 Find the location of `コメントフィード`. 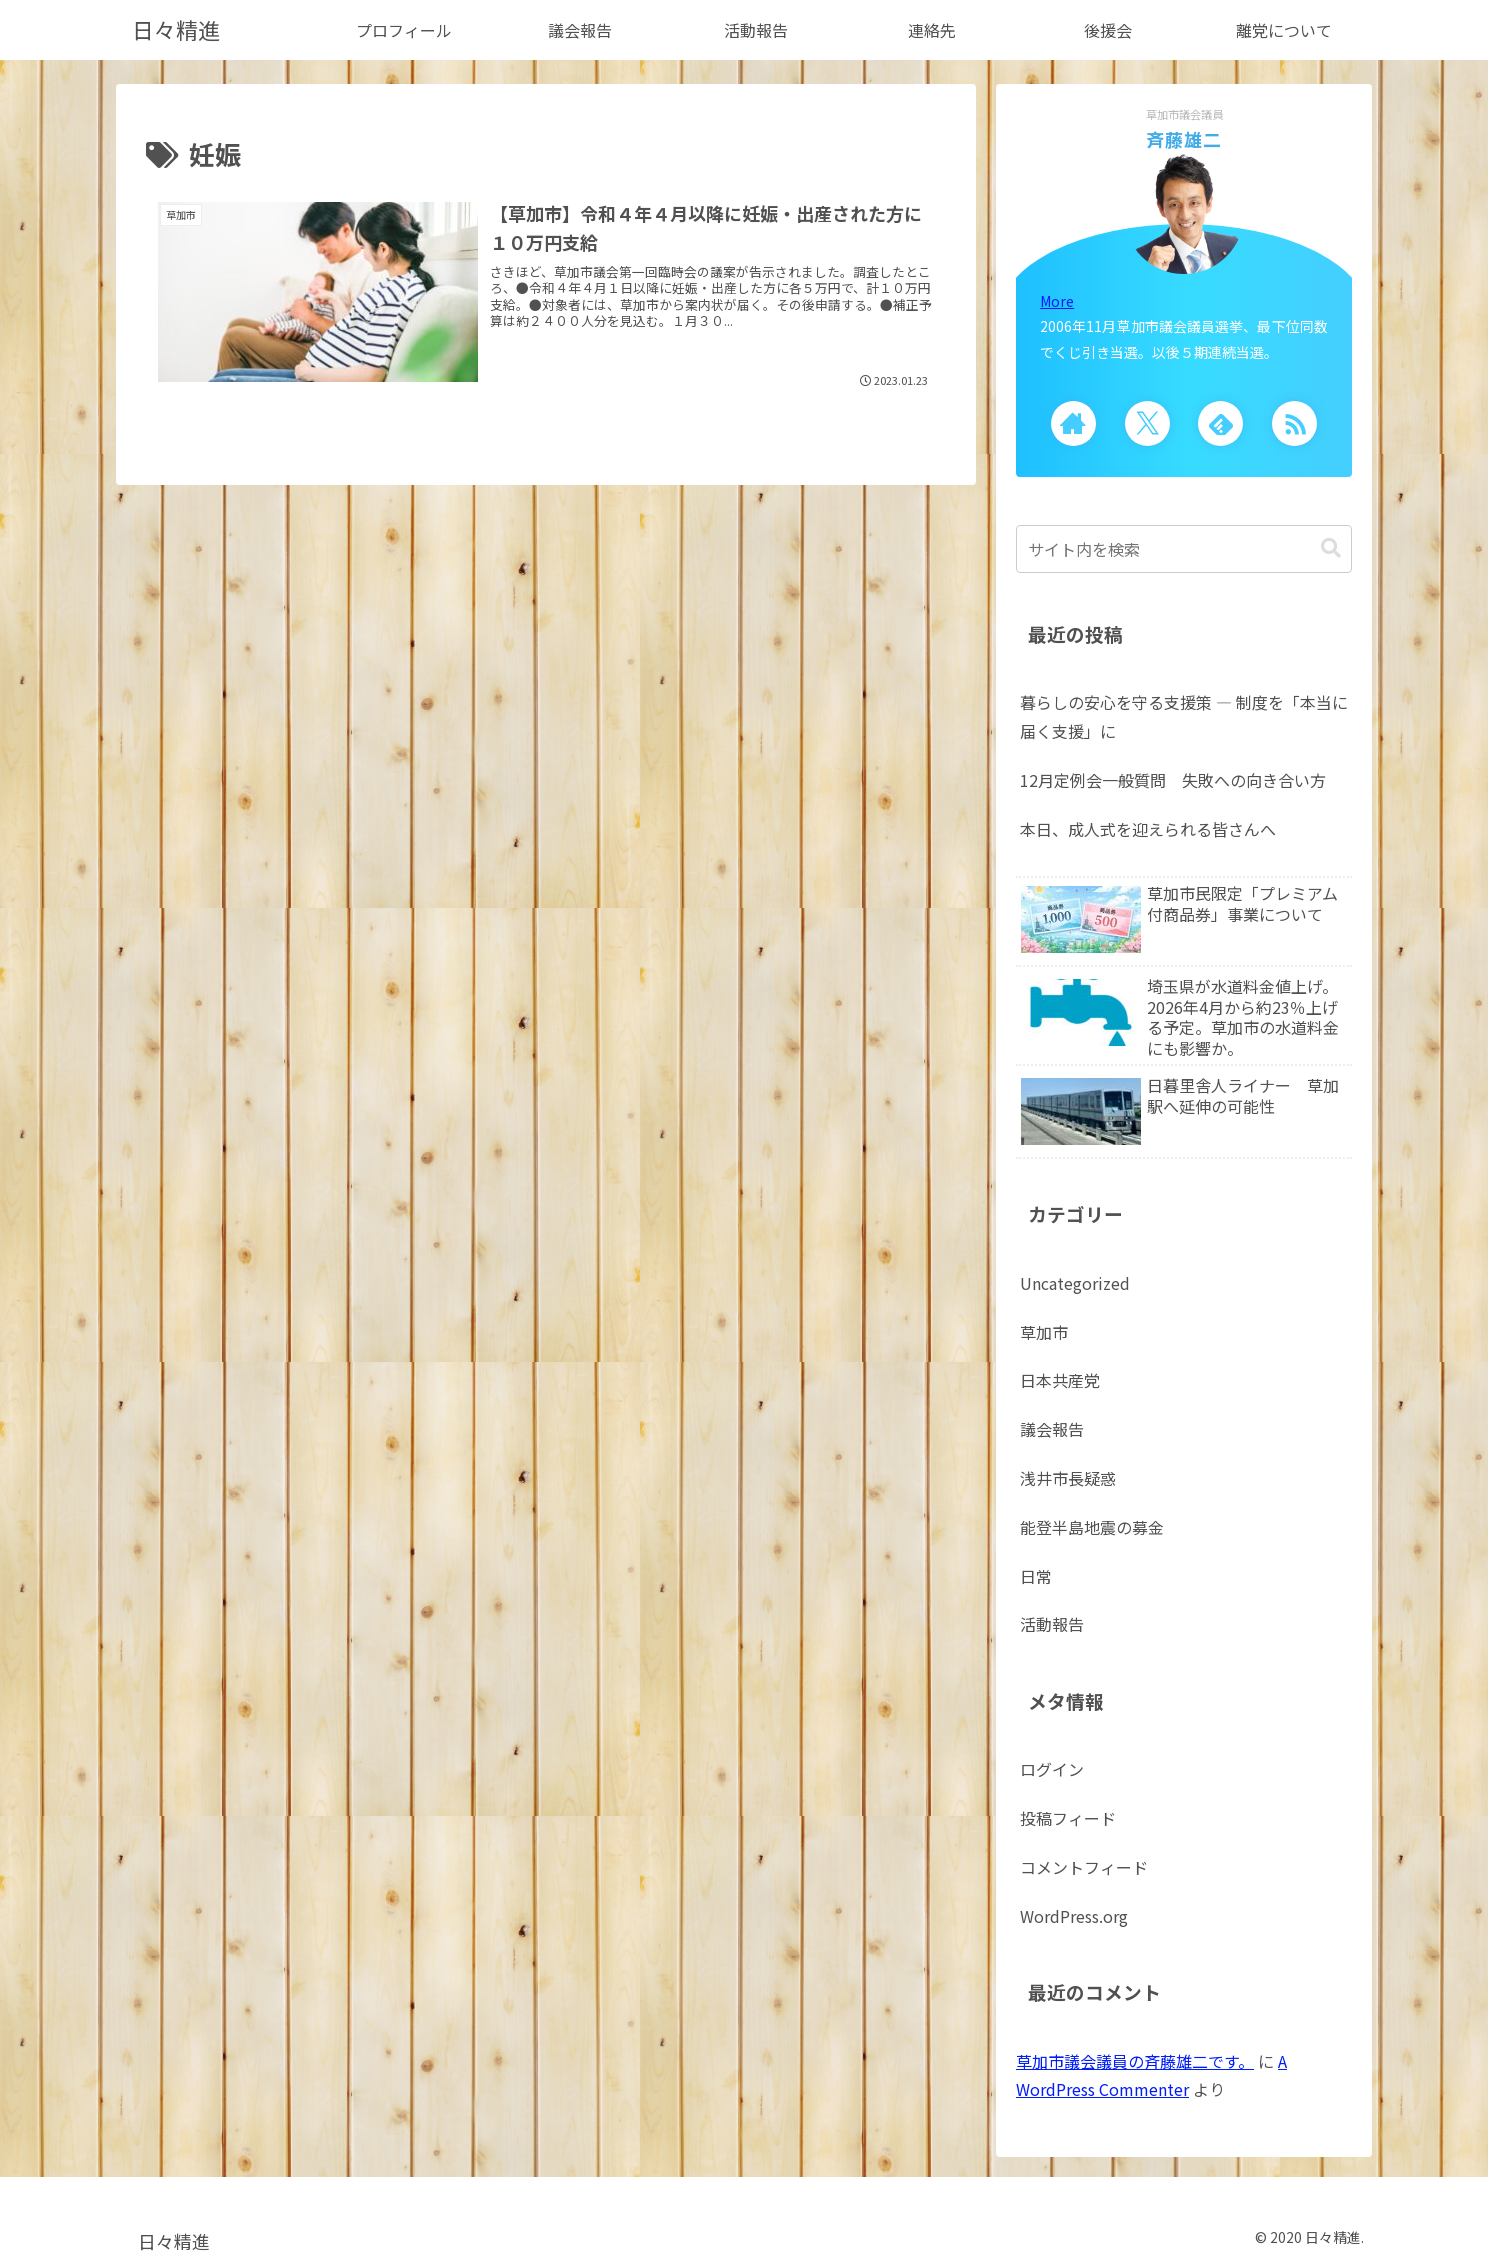

コメントフィード is located at coordinates (1084, 1867).